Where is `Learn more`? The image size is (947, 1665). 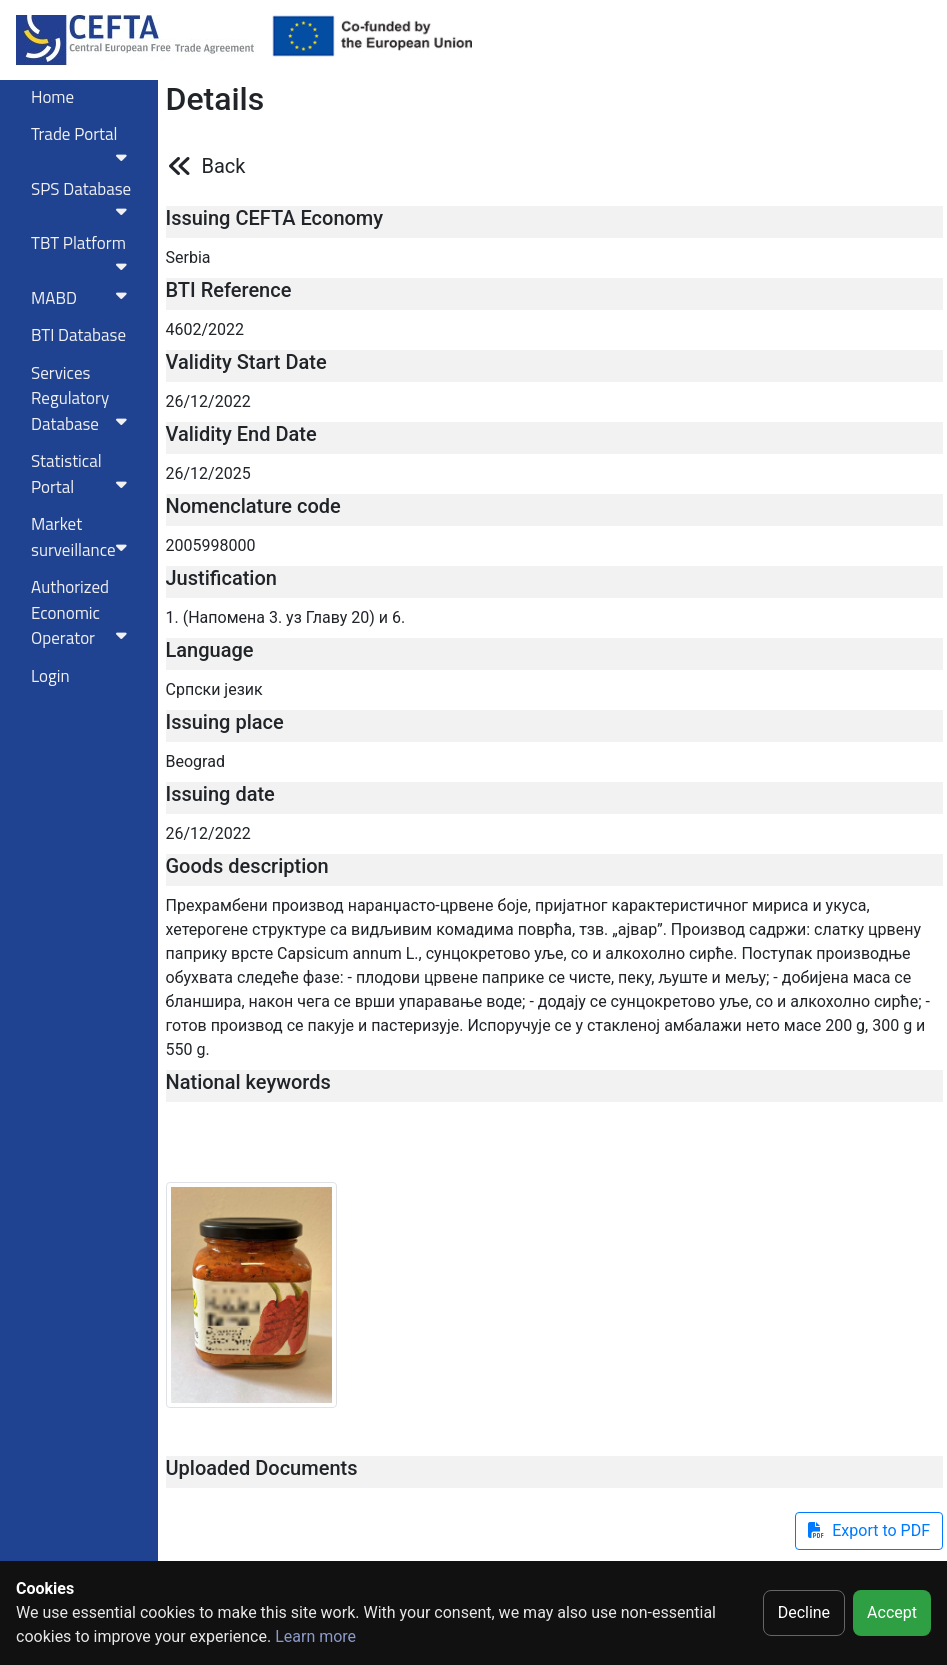
Learn more is located at coordinates (315, 1636).